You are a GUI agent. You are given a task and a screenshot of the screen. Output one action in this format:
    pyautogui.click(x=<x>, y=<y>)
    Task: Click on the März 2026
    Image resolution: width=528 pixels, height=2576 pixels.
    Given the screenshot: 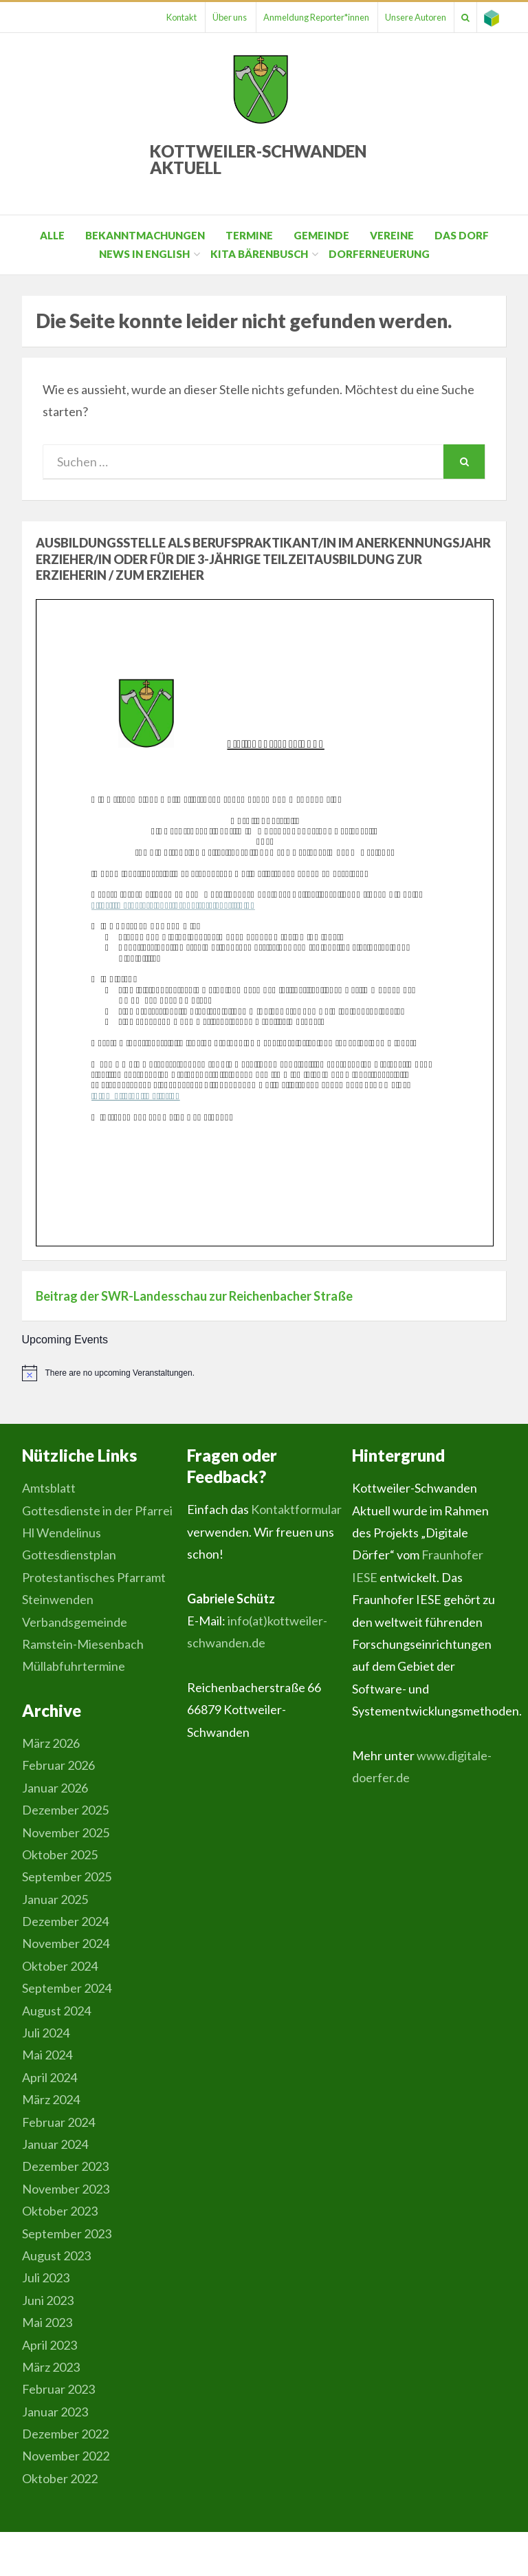 What is the action you would take?
    pyautogui.click(x=51, y=1743)
    